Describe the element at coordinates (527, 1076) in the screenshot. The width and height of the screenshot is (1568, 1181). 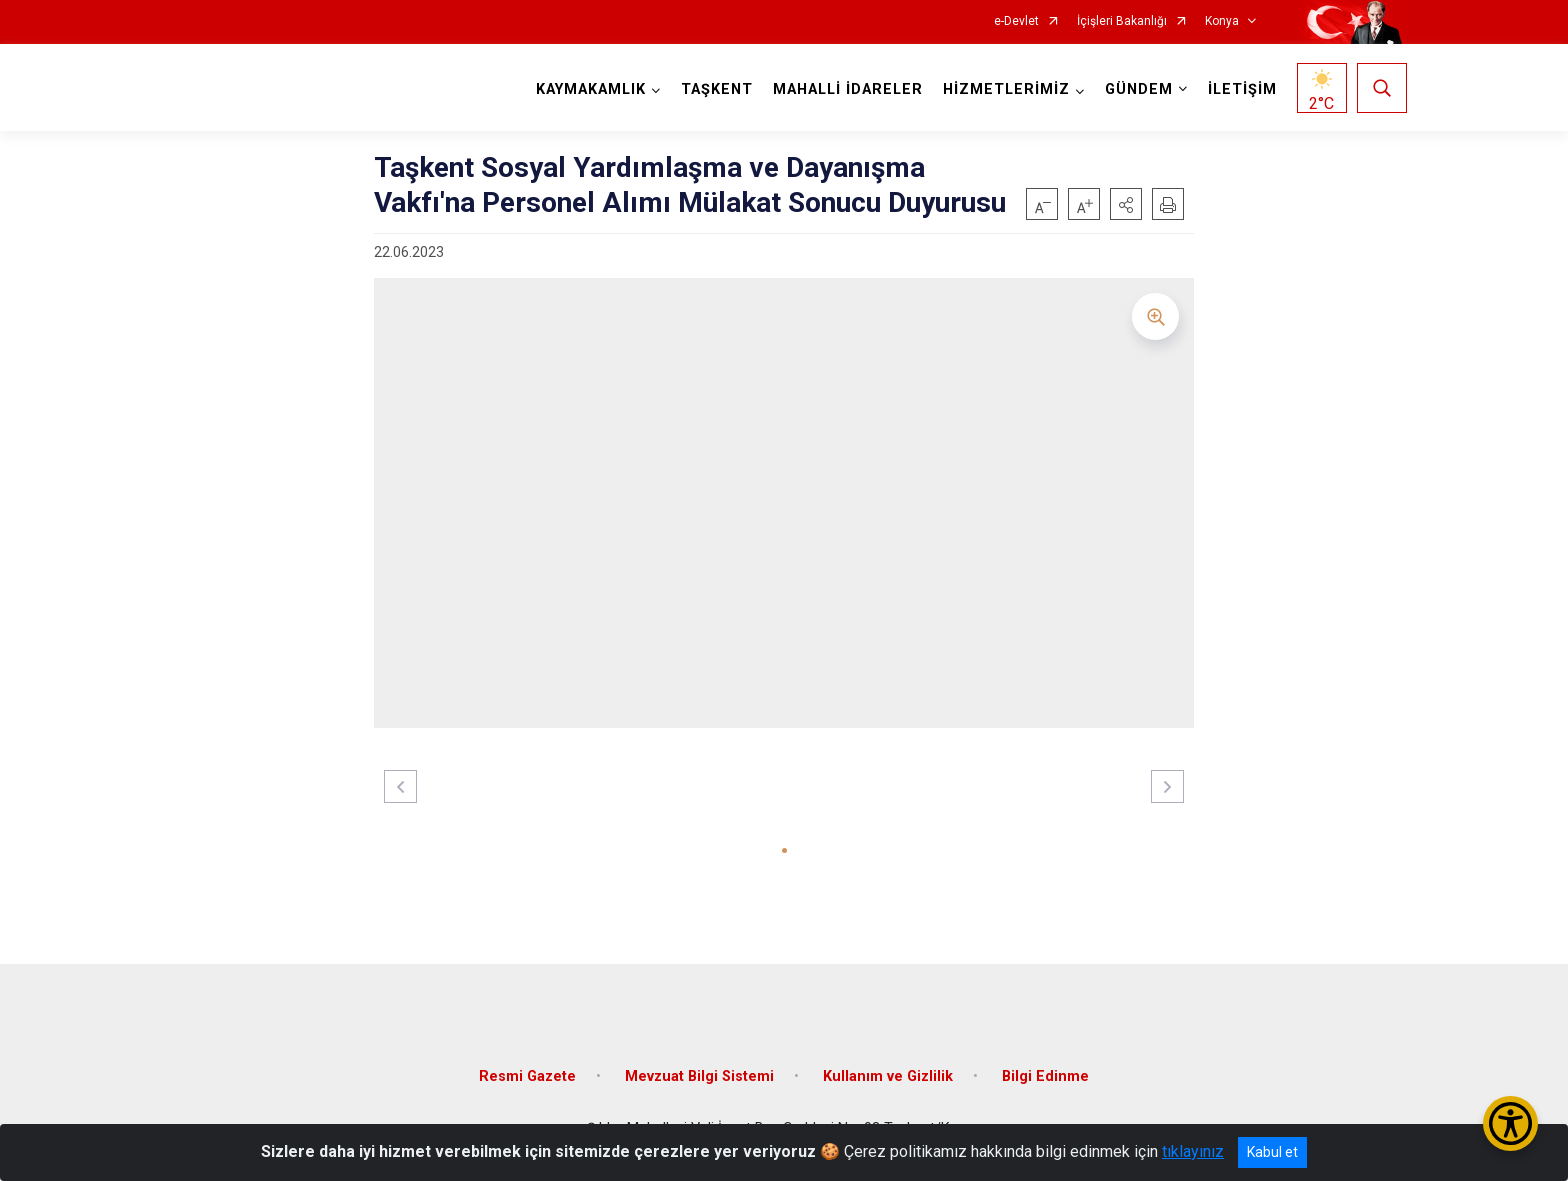
I see `Resmi Gazete` at that location.